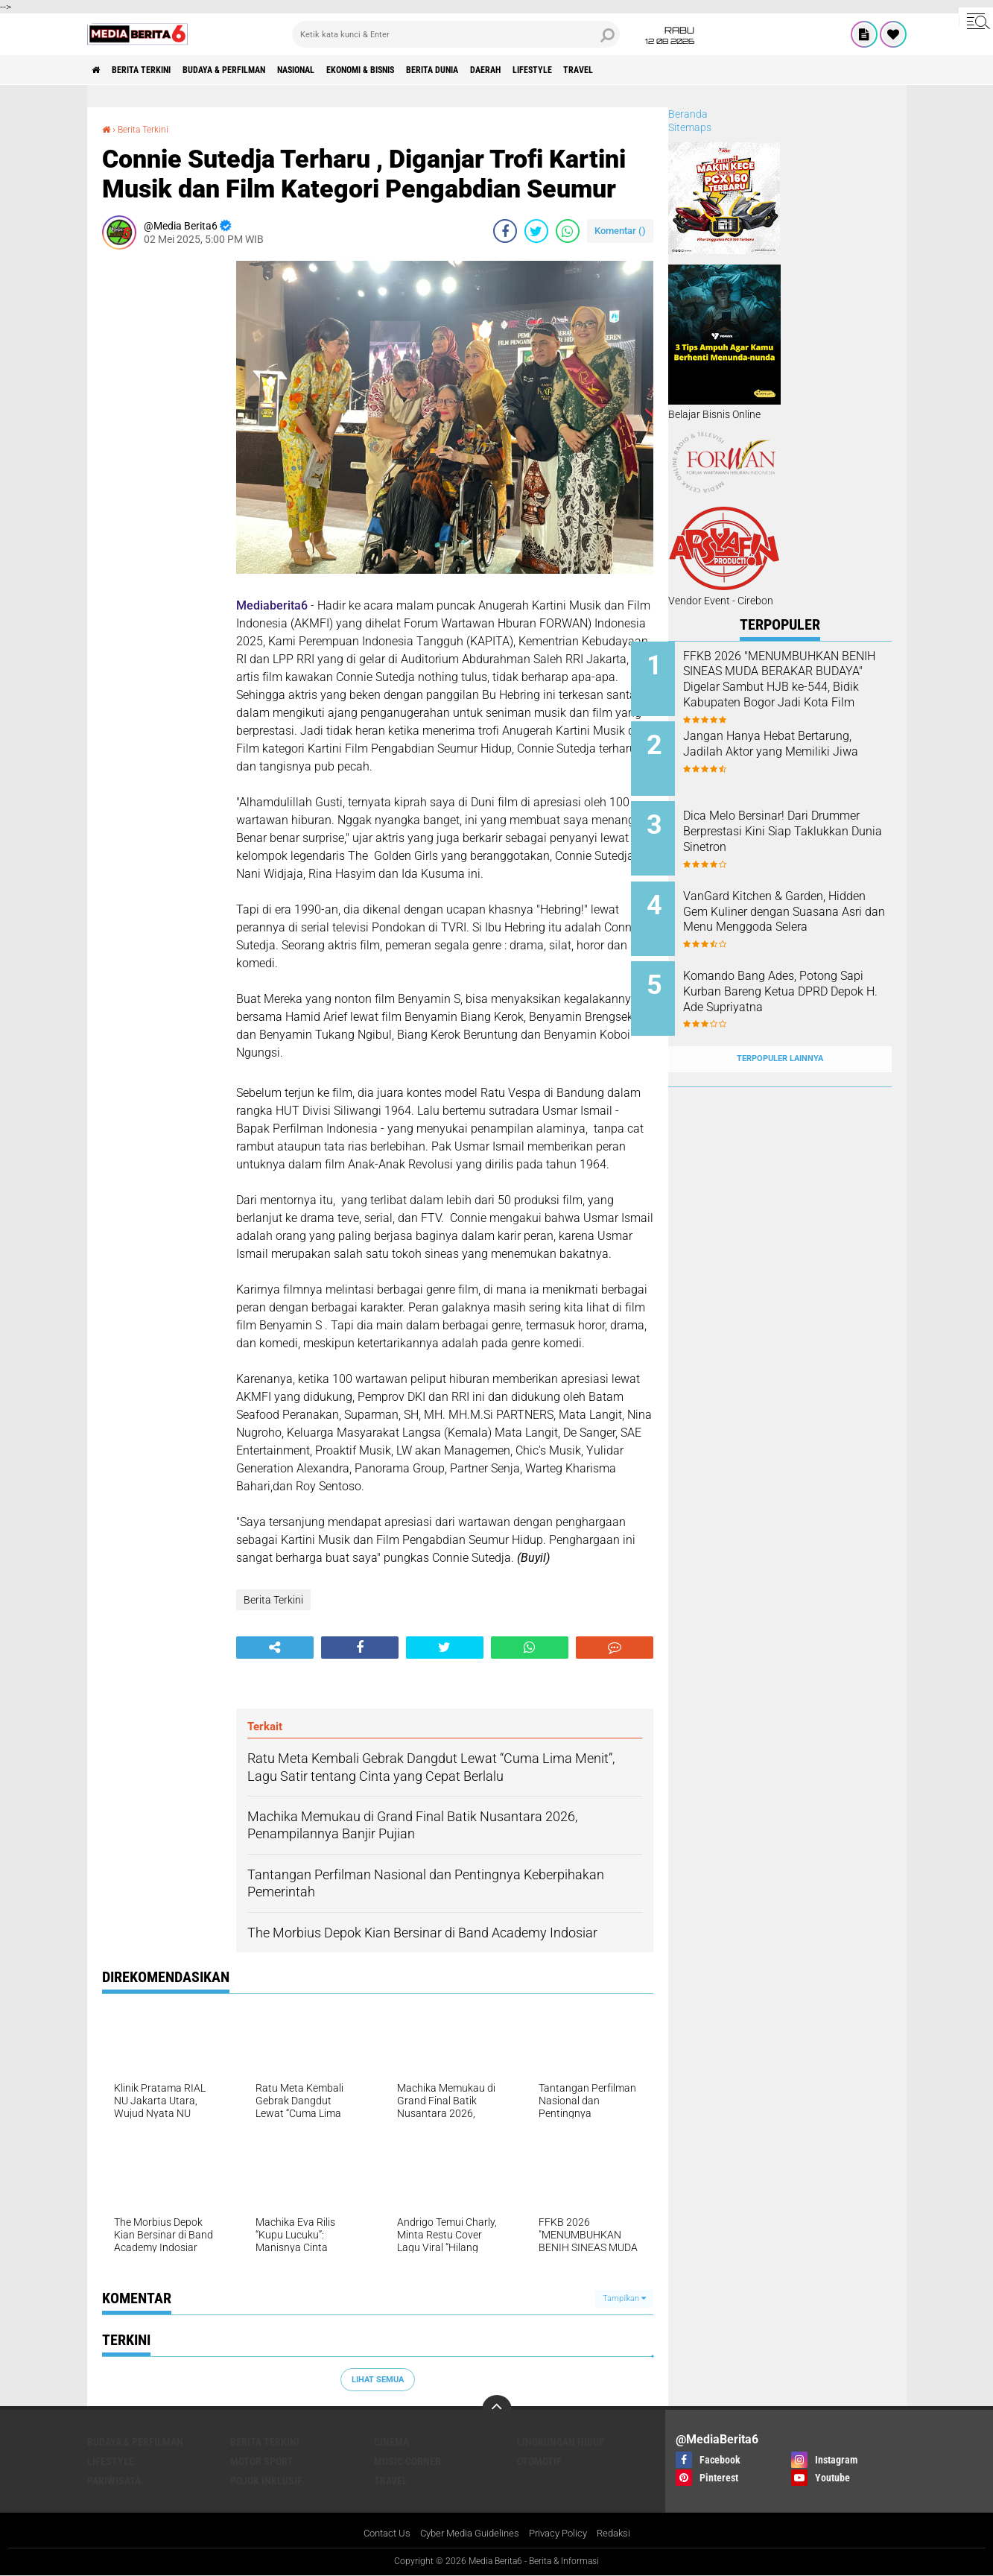 This screenshot has width=993, height=2576. Describe the element at coordinates (800, 822) in the screenshot. I see `Dica Melo Bersinar! Dari Drummer Berprestasi Kini Siap Taklukkan Dunia Sinetron` at that location.